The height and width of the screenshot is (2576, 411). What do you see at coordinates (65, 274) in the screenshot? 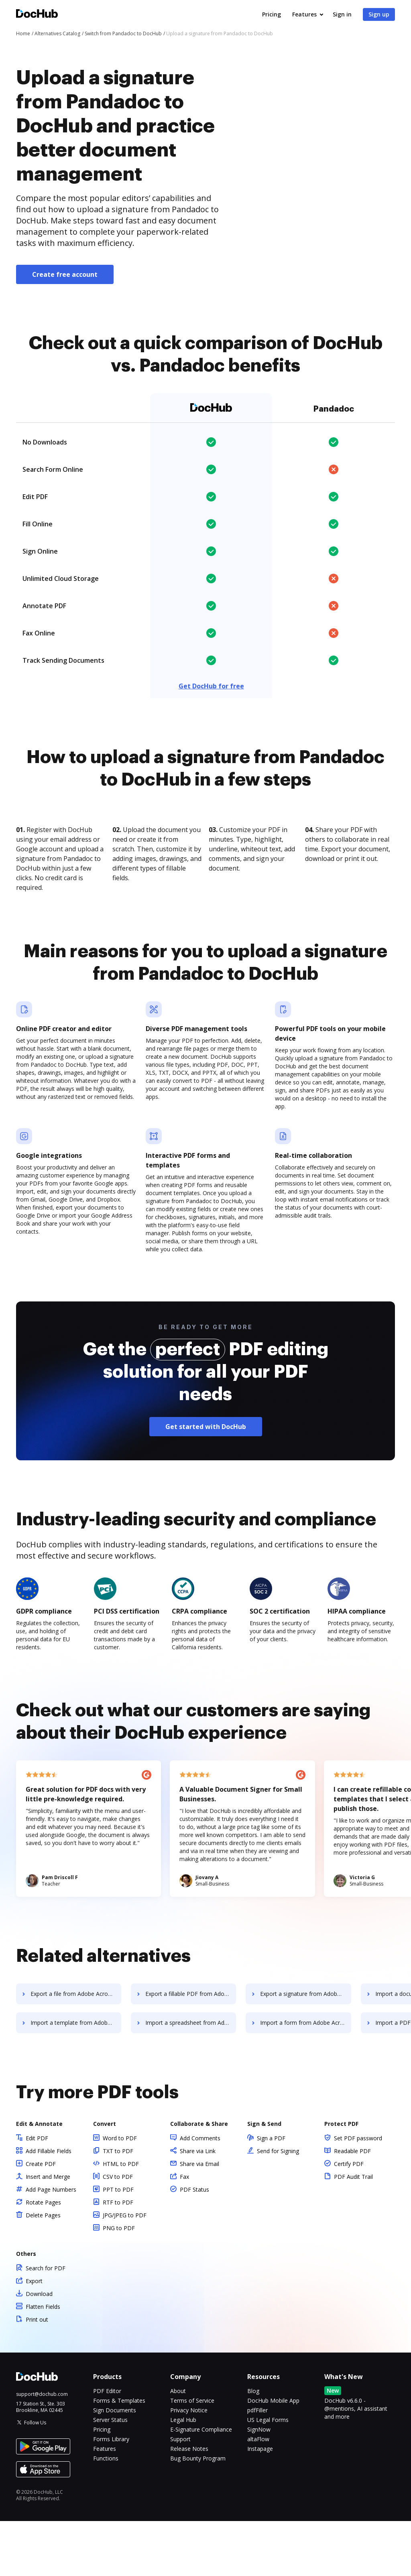
I see `Create free account` at bounding box center [65, 274].